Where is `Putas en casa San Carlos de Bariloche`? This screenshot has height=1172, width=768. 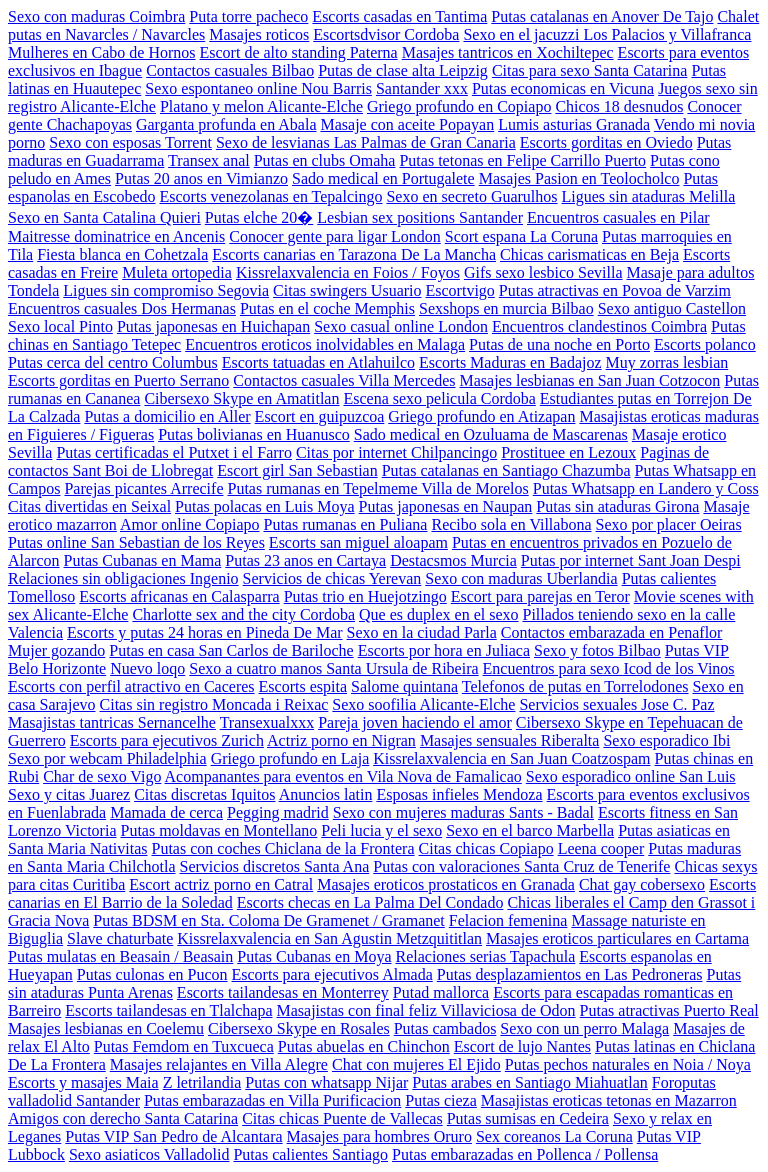
Putas en casa San Carlos de Bariloche is located at coordinates (231, 650).